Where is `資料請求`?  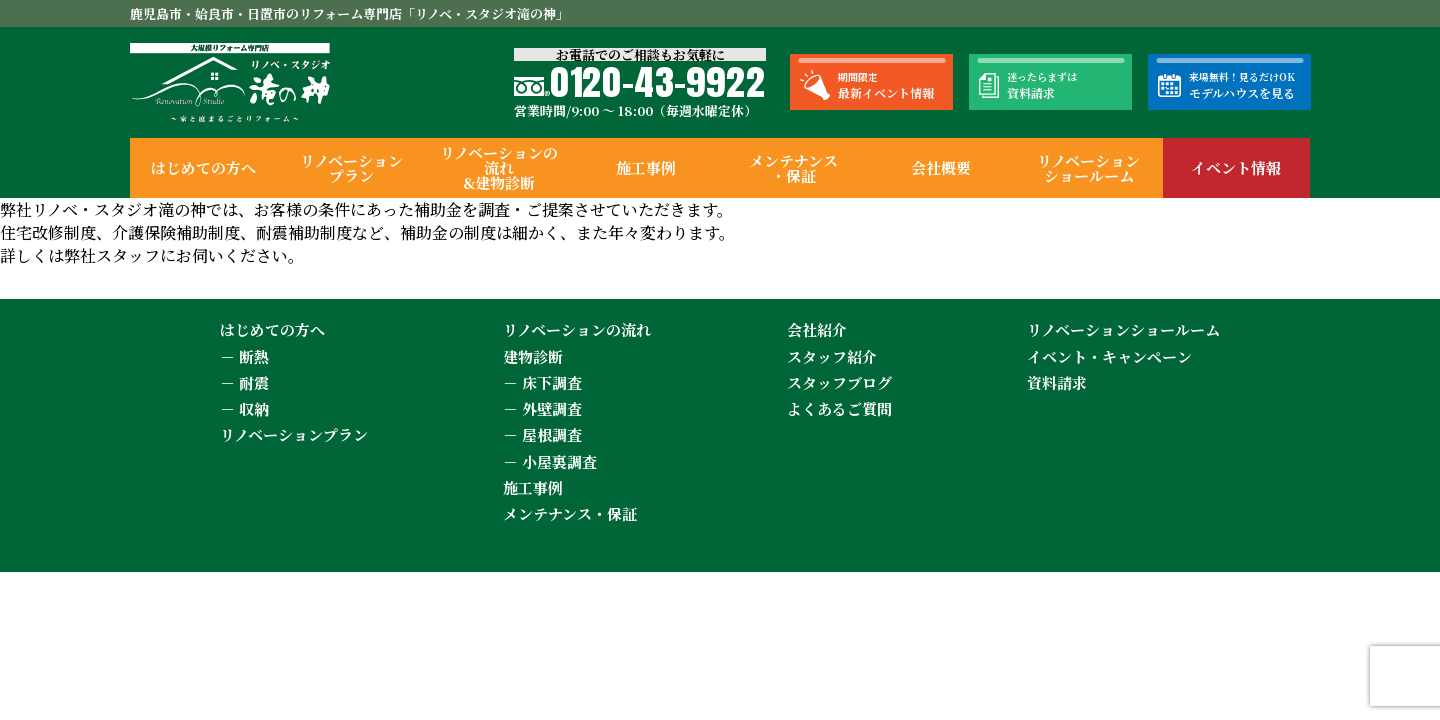
資料請求 is located at coordinates (1057, 382).